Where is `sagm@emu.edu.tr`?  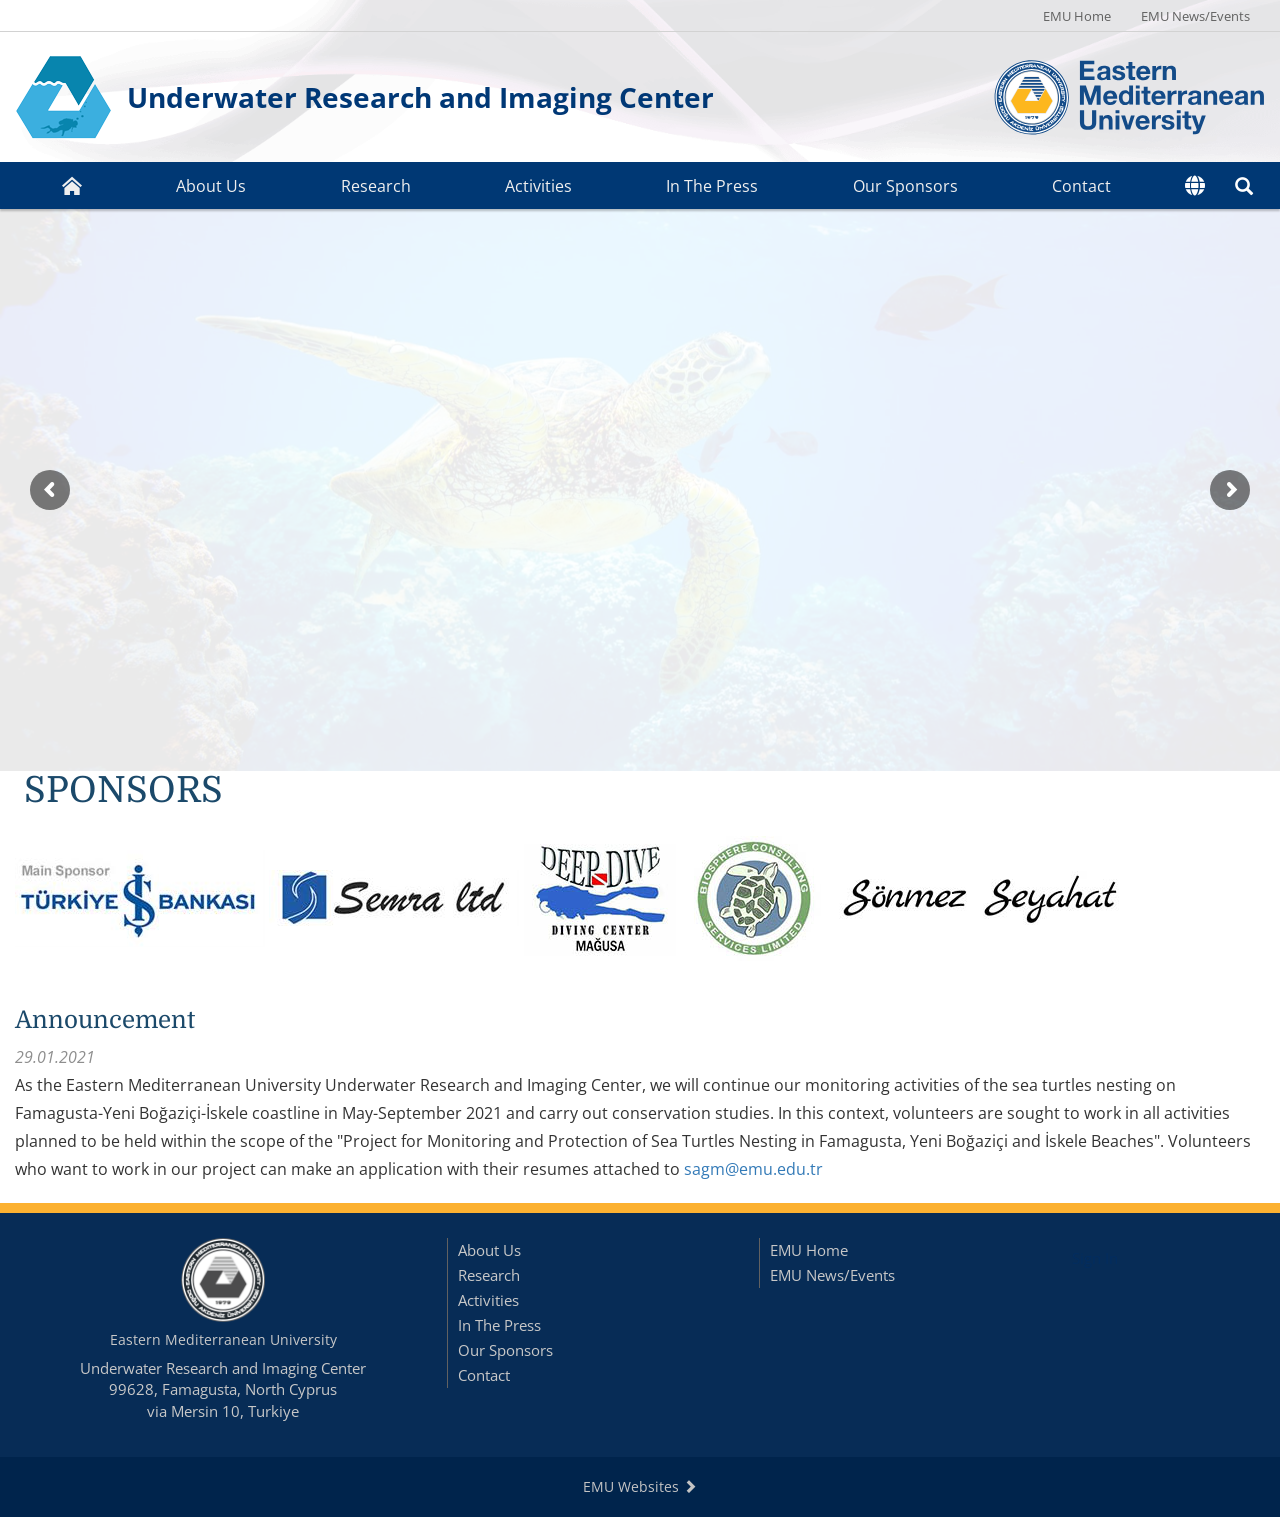
sagm@emu.edu.tr is located at coordinates (753, 1169).